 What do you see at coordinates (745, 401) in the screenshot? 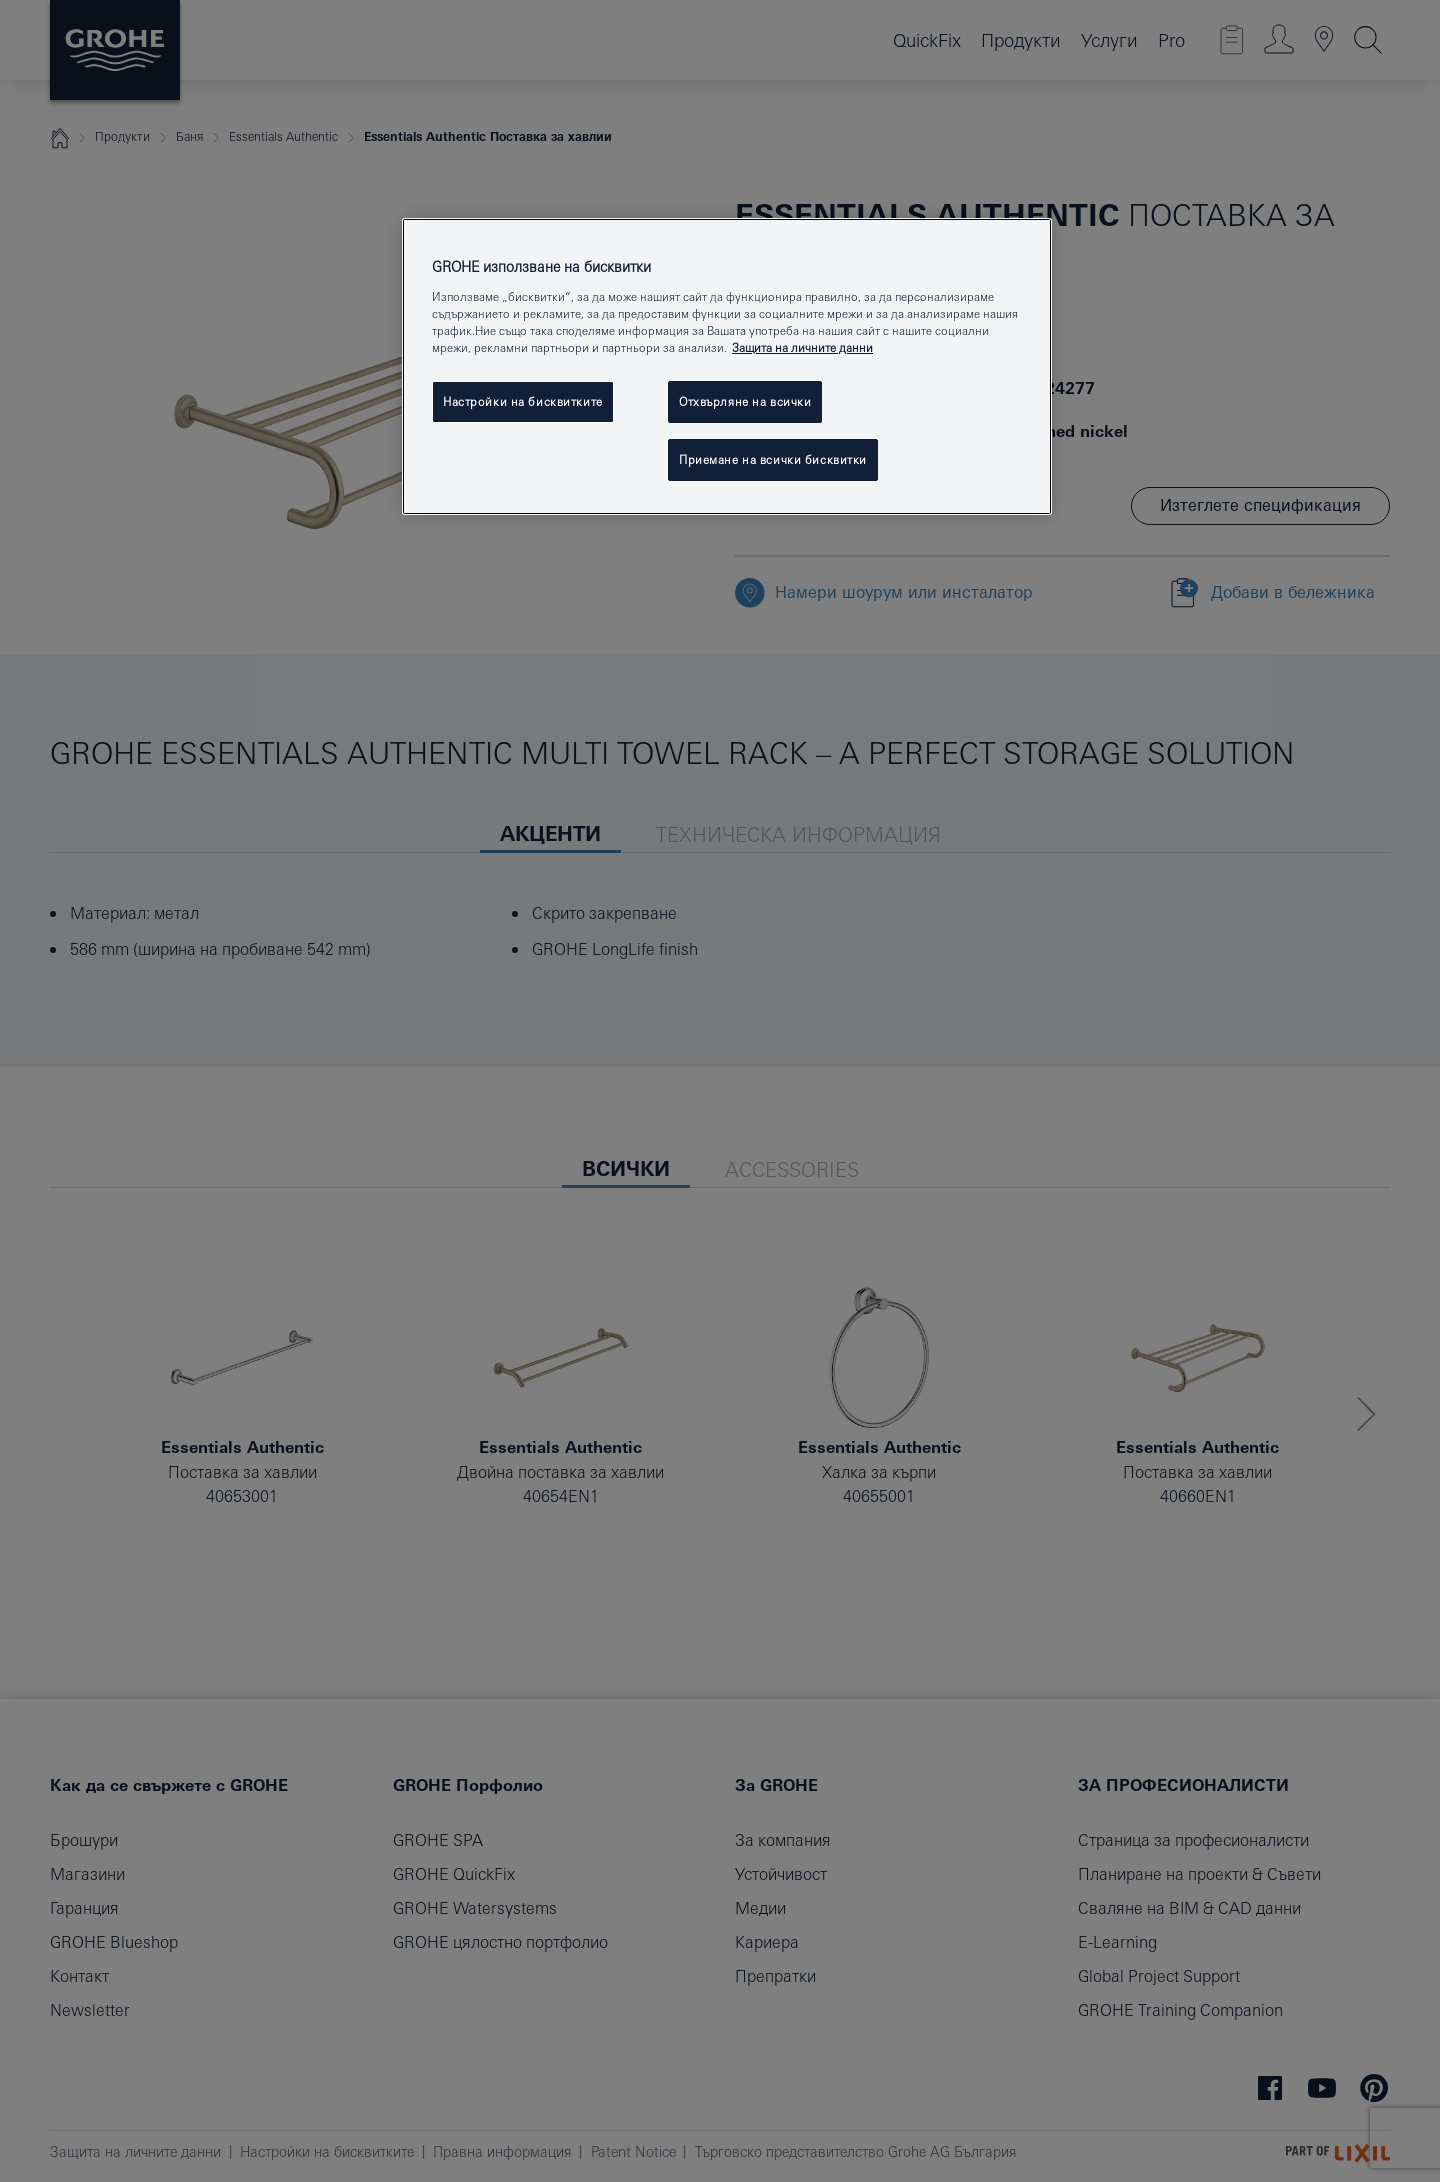
I see `Отхвърляне на всички` at bounding box center [745, 401].